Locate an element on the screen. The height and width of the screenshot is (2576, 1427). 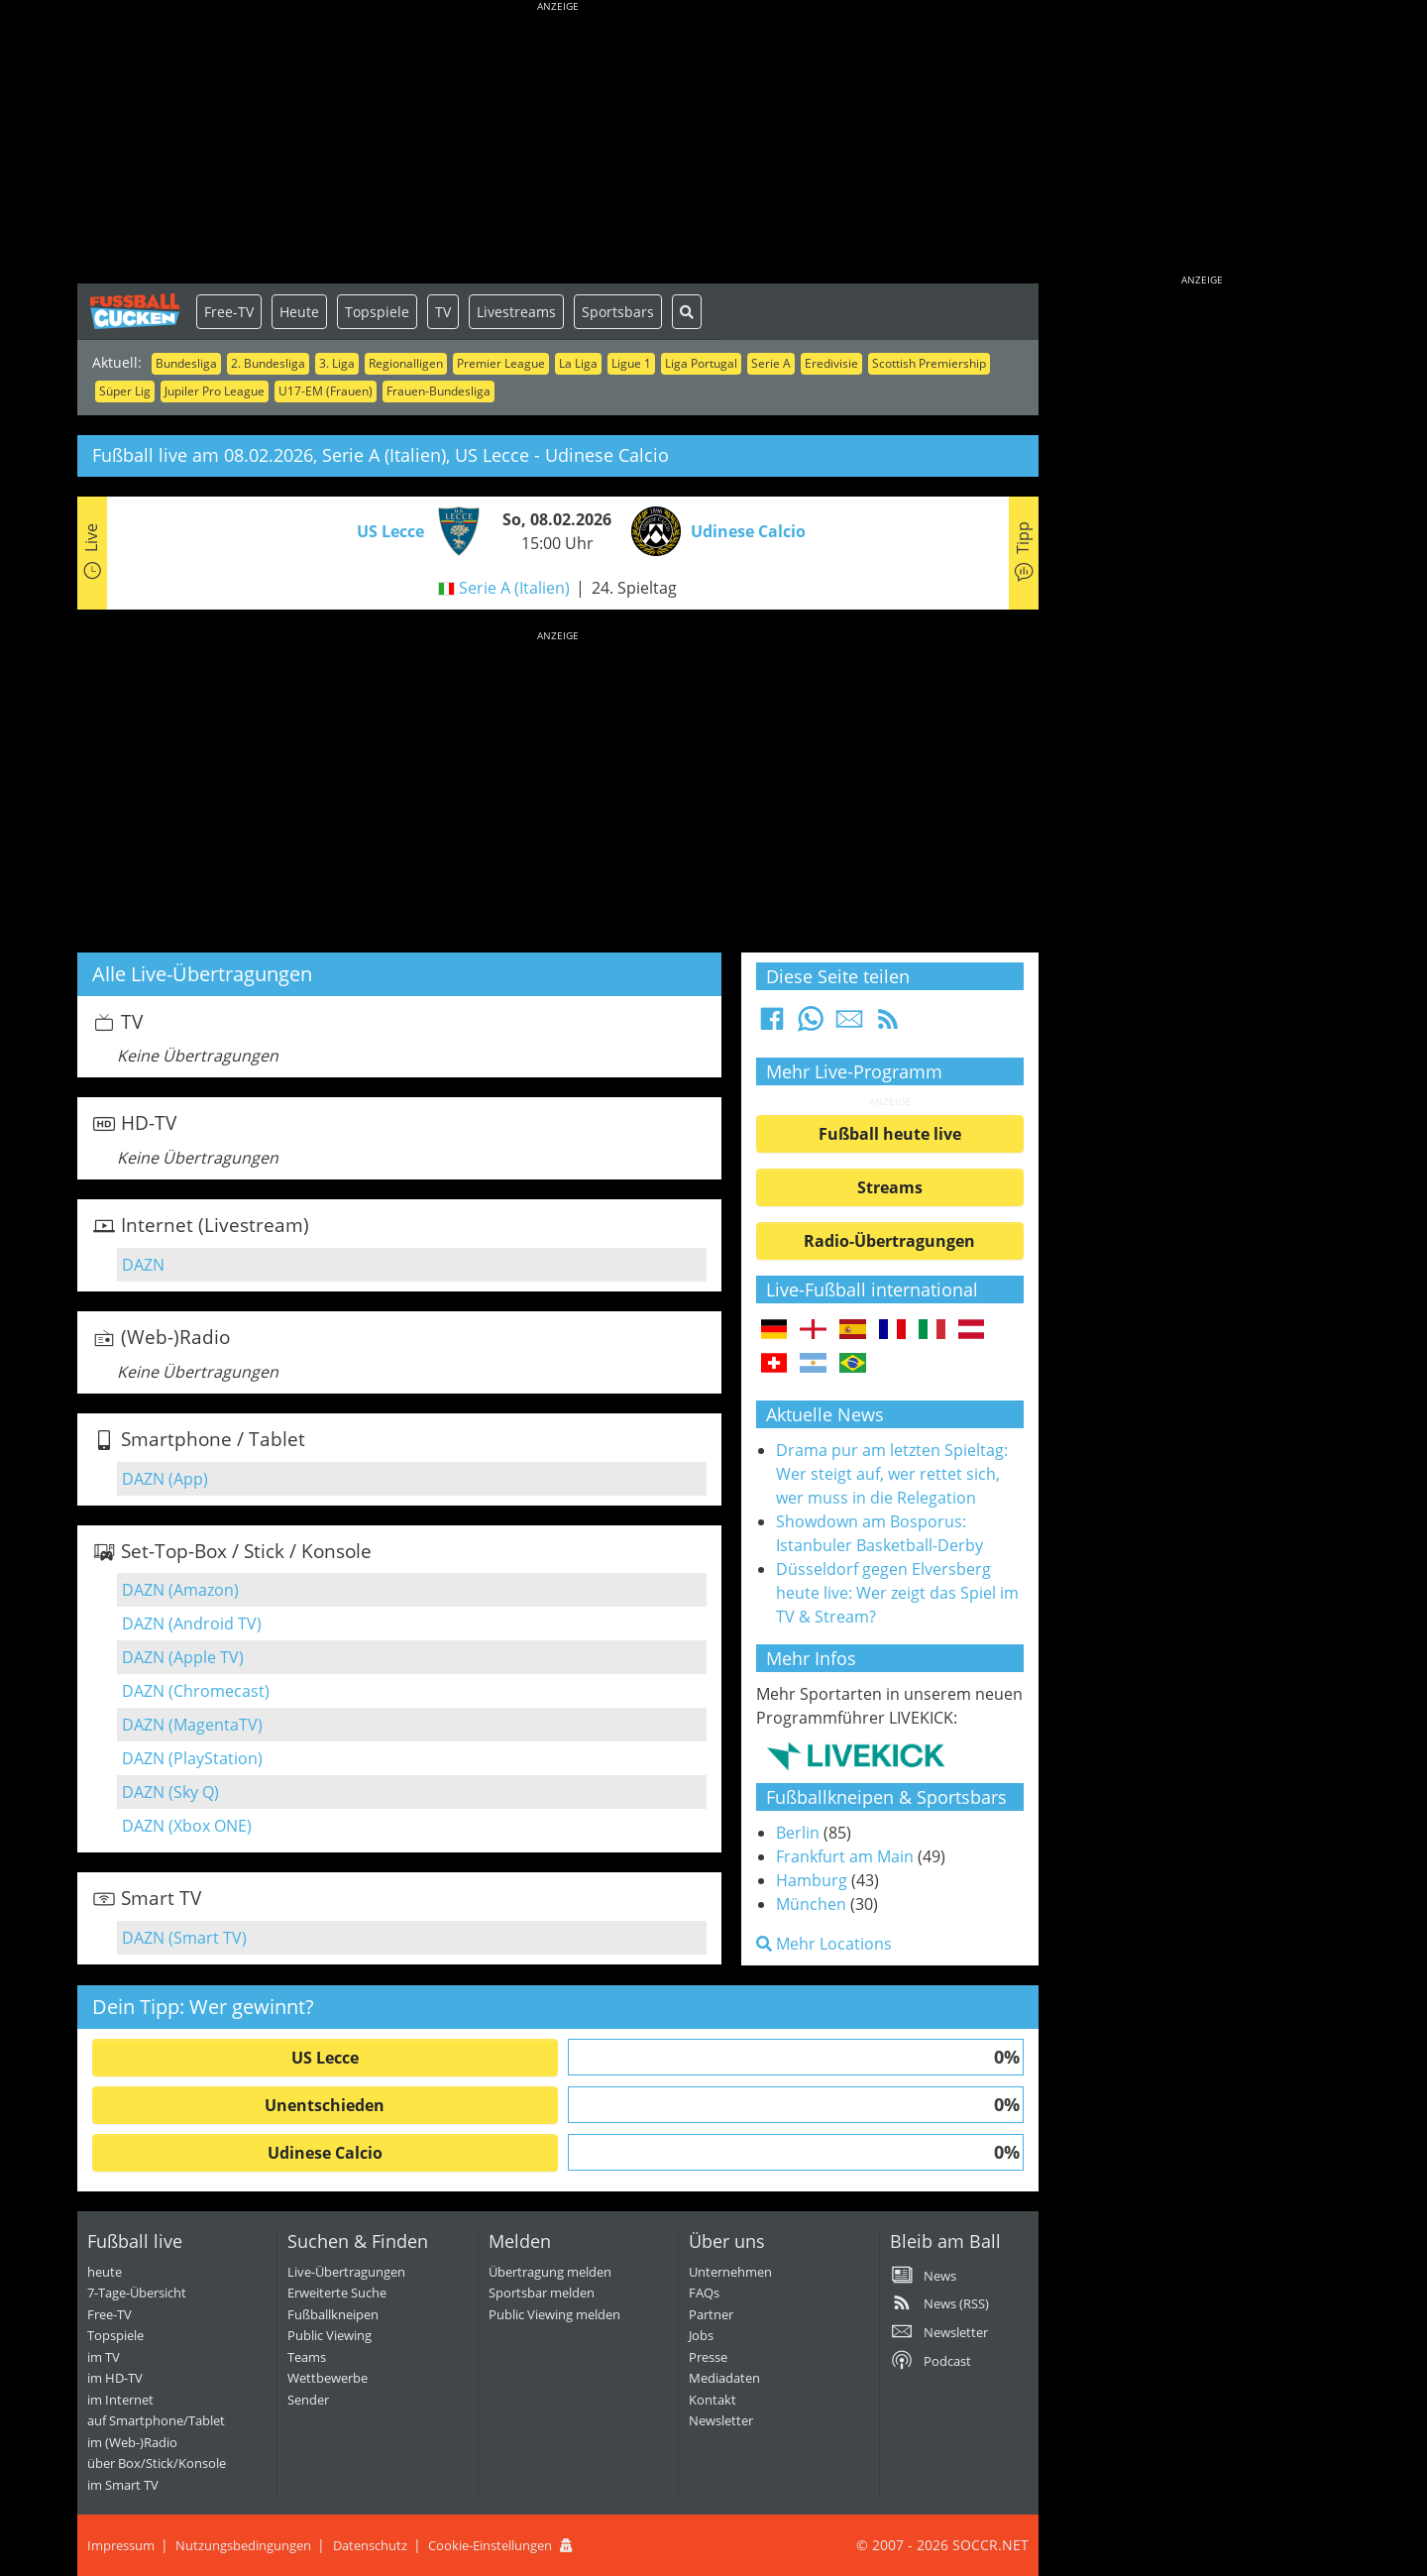
Düsseldorf gegen Elversberg heute live: Wer zeigt das Spiel im TV & Stream? is located at coordinates (897, 1592).